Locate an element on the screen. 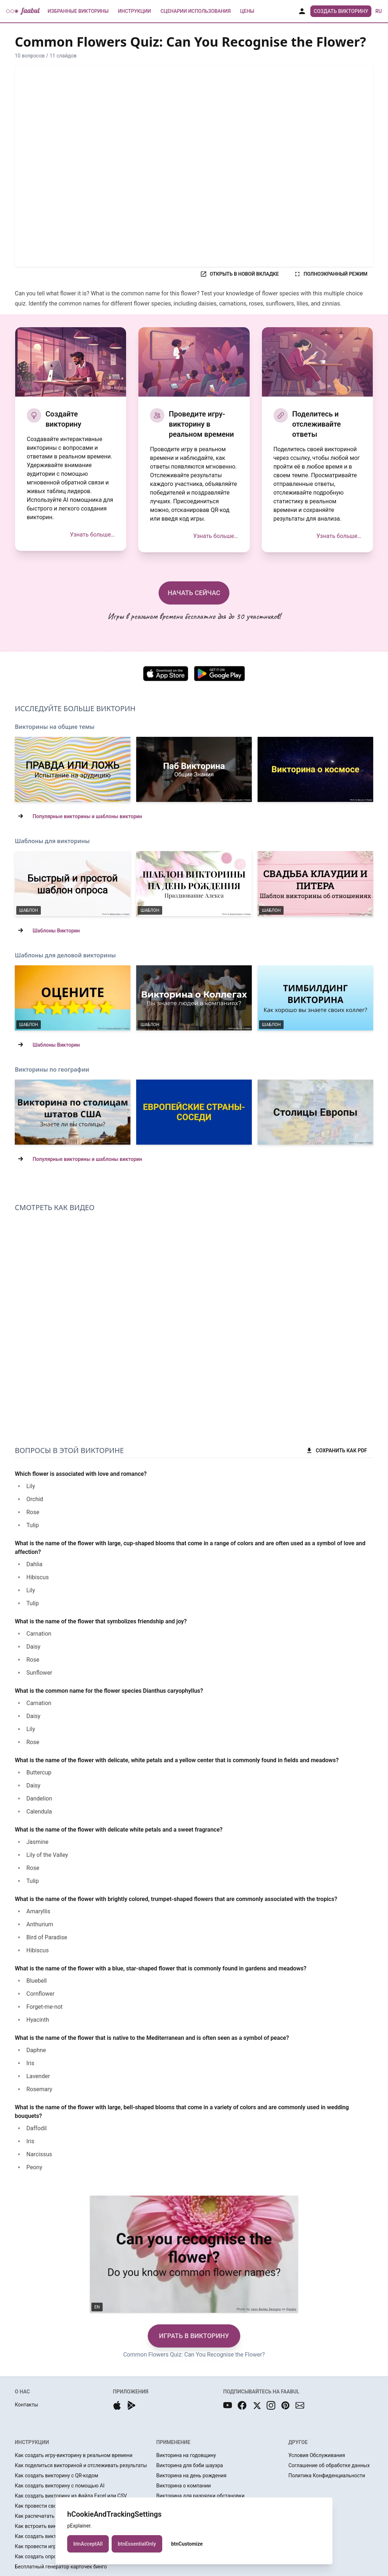 Image resolution: width=388 pixels, height=2576 pixels. Как поделиться викториной и отслеживать результаты is located at coordinates (81, 2465).